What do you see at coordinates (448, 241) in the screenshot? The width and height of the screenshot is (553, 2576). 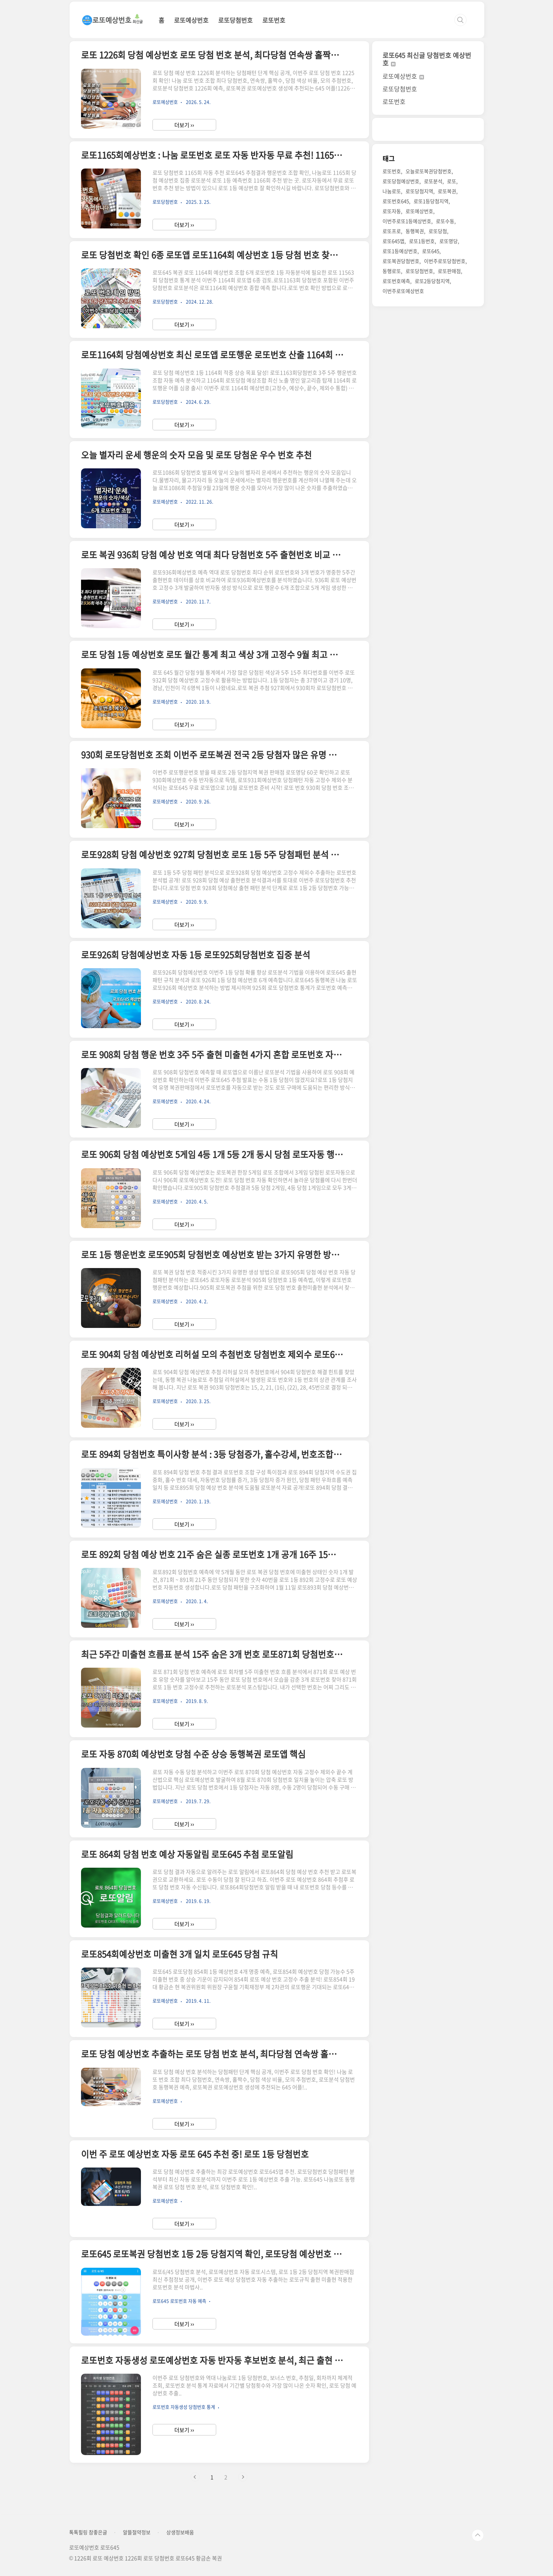 I see `로또명당` at bounding box center [448, 241].